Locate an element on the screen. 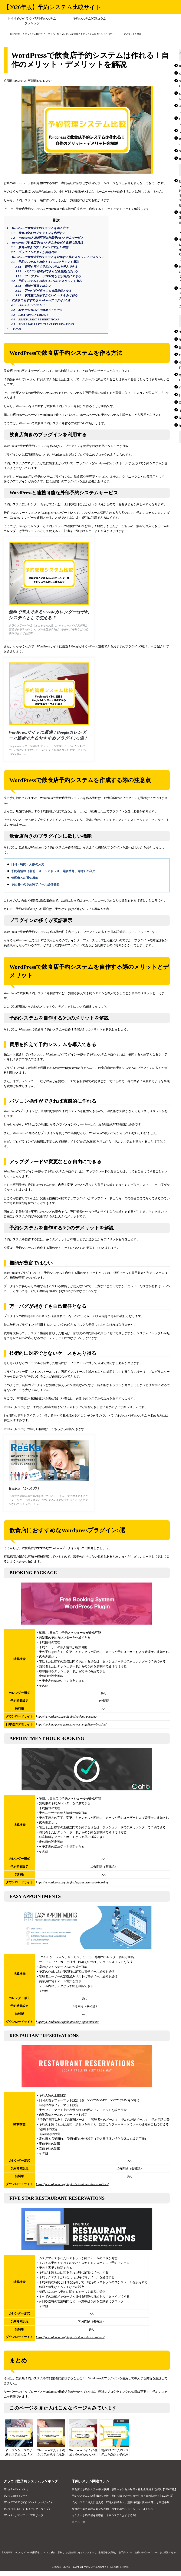 This screenshot has height=2576, width=181. https://ja.wordpress.org/plugins/appointment-hour-booking/ is located at coordinates (72, 1882).